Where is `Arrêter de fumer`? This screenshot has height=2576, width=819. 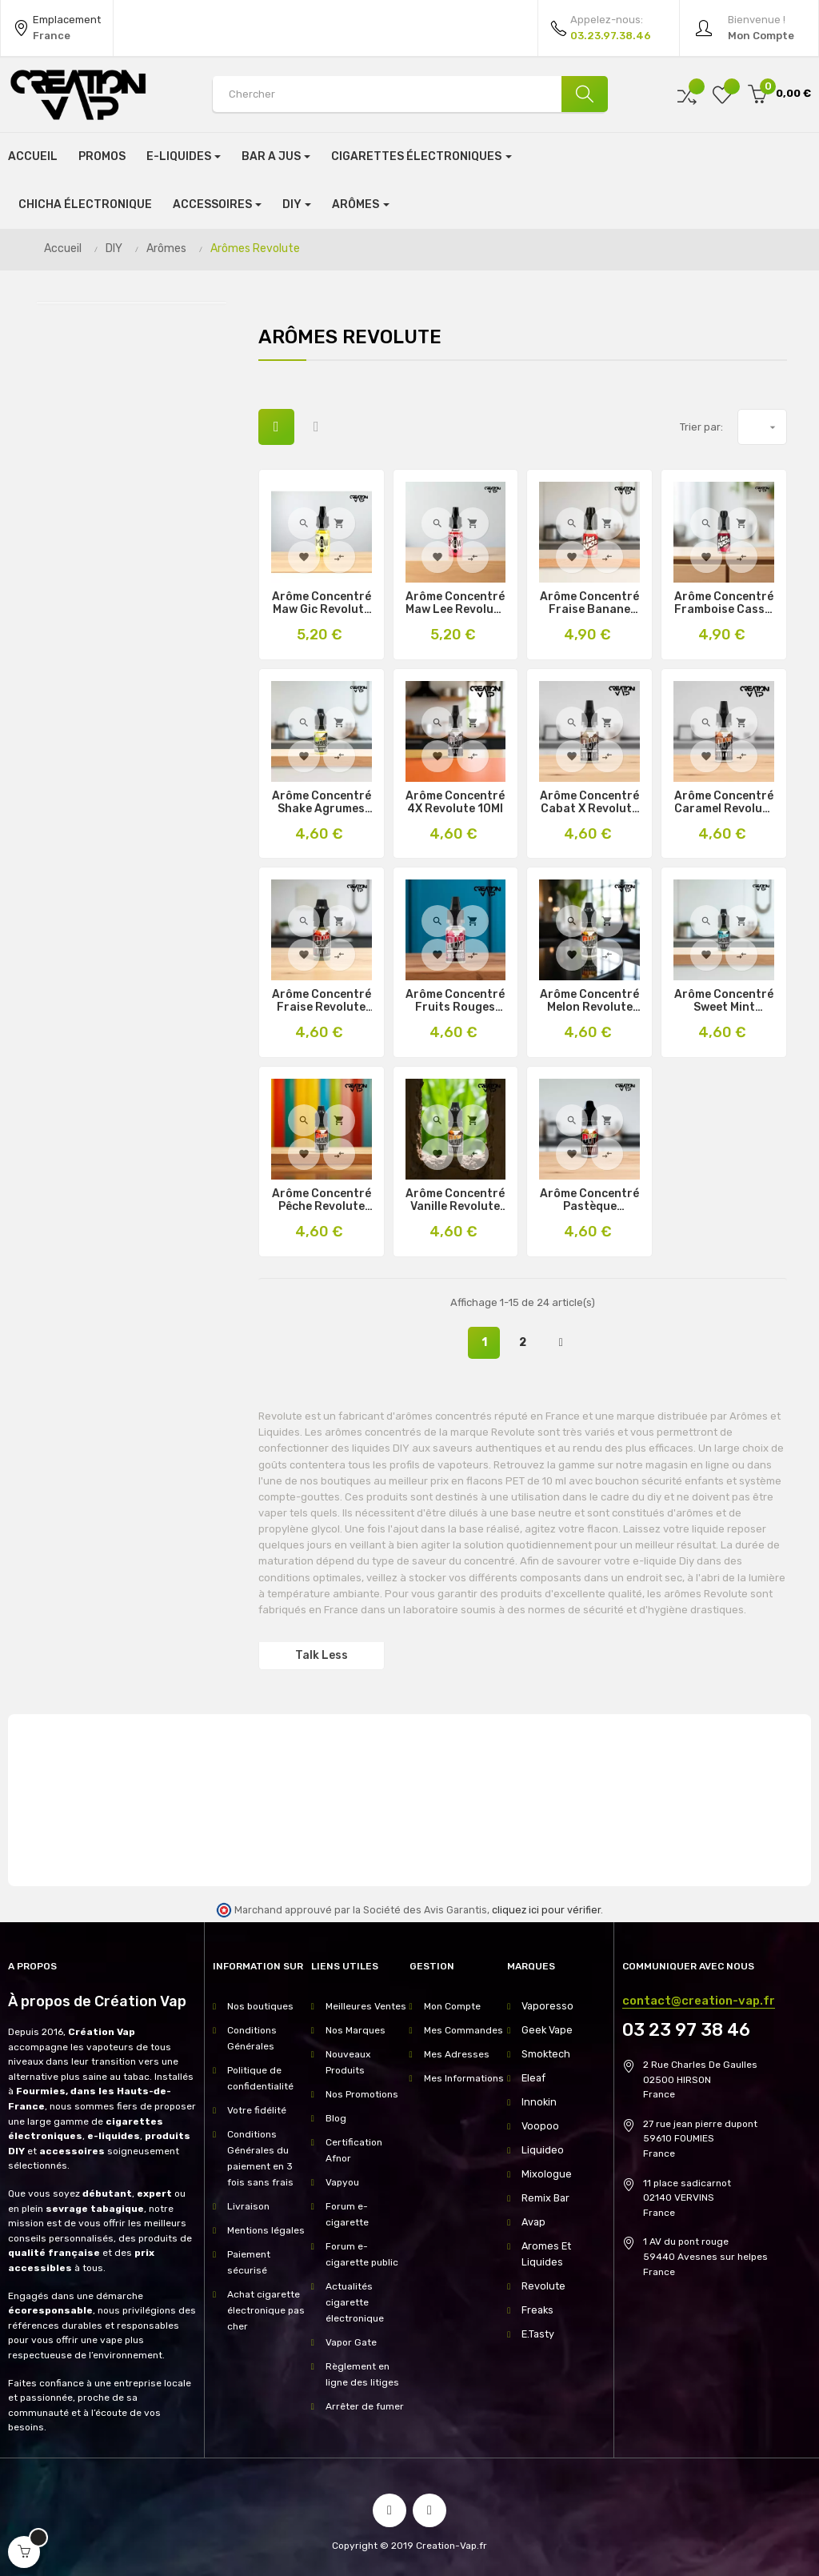
Arrêter de fumer is located at coordinates (365, 2406).